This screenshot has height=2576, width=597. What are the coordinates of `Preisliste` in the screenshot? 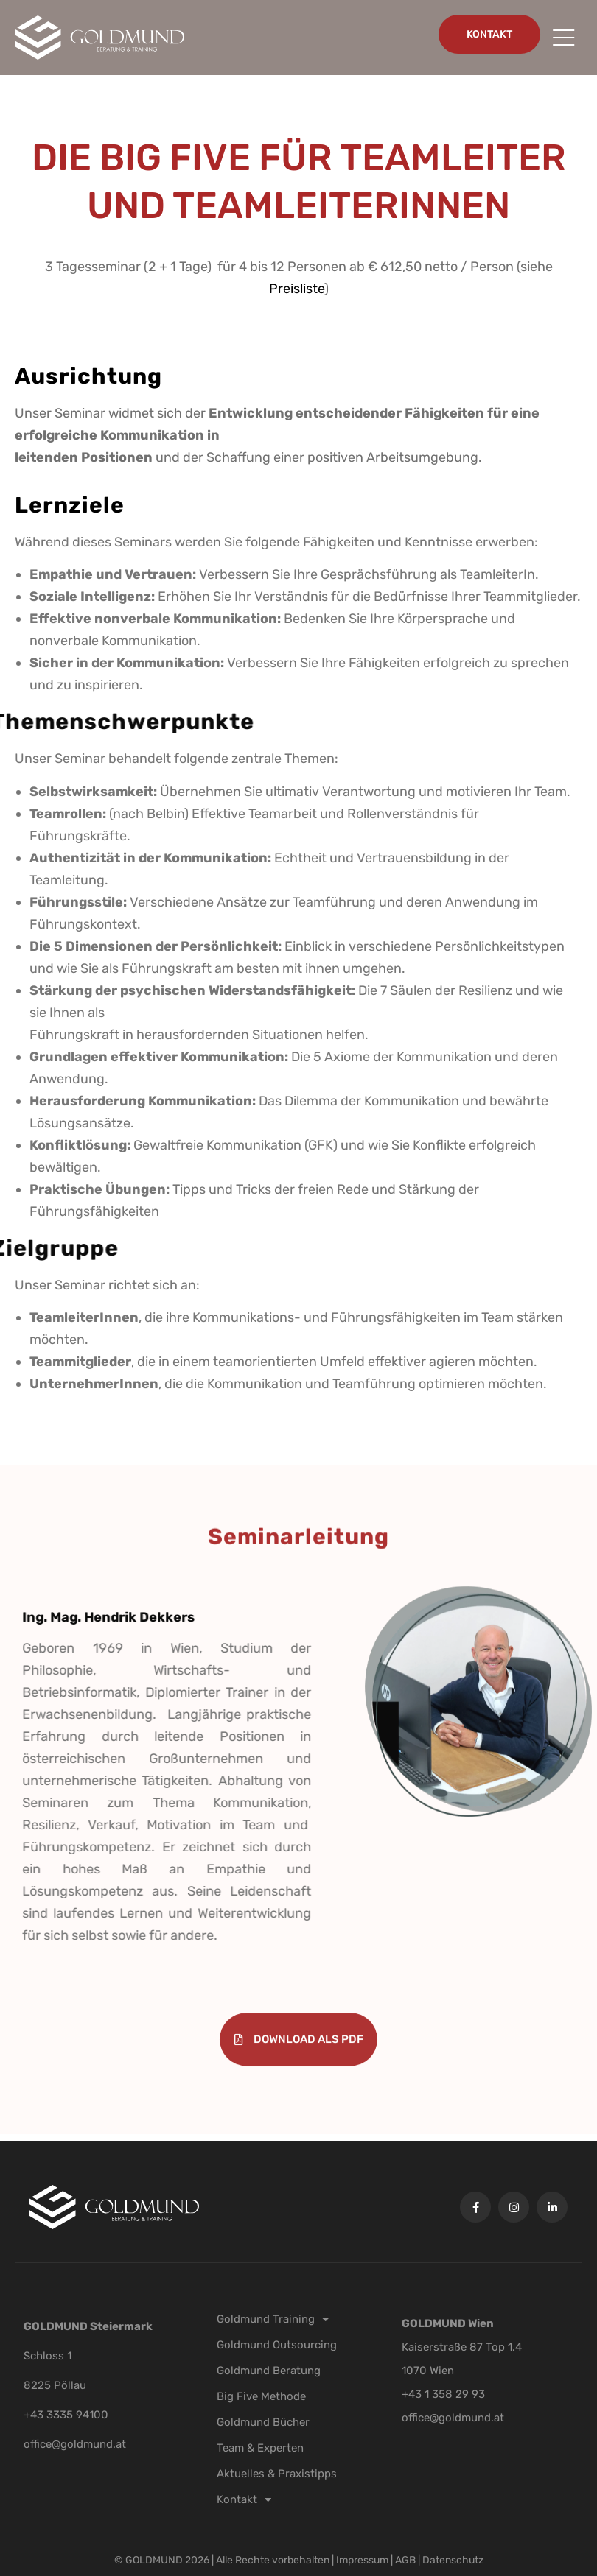 It's located at (450, 289).